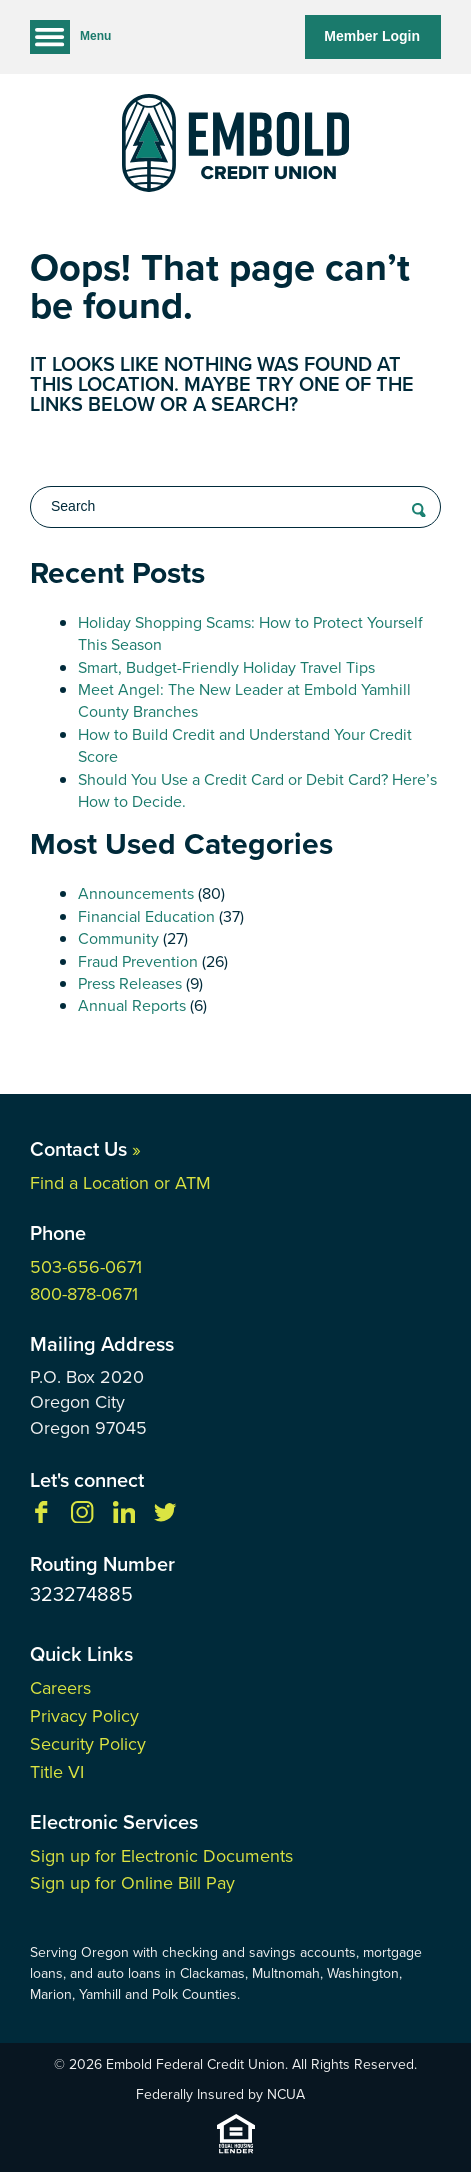 This screenshot has width=471, height=2172. What do you see at coordinates (41, 1517) in the screenshot?
I see `[Like us on Facebook]` at bounding box center [41, 1517].